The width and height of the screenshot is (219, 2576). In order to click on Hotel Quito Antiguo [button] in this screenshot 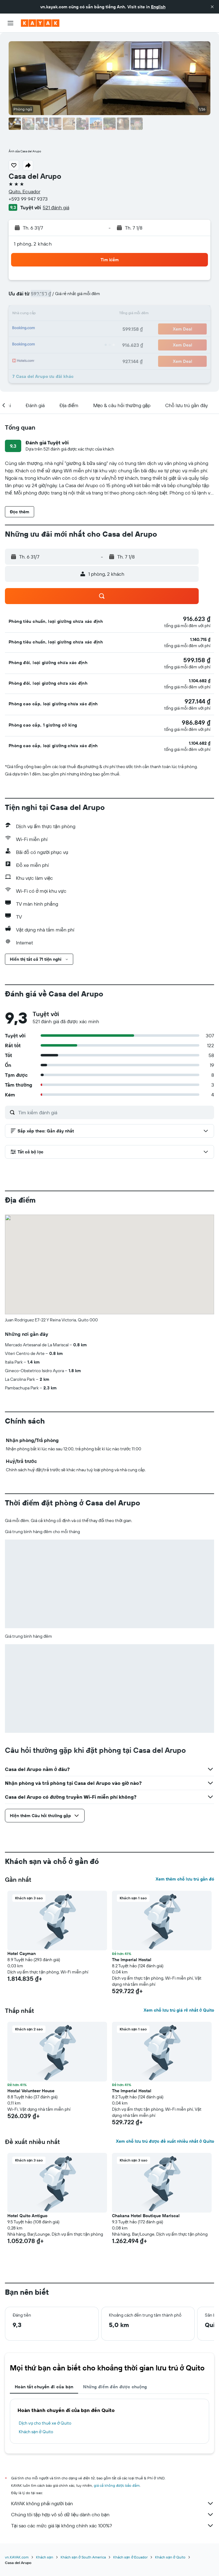, I will do `click(27, 2215)`.